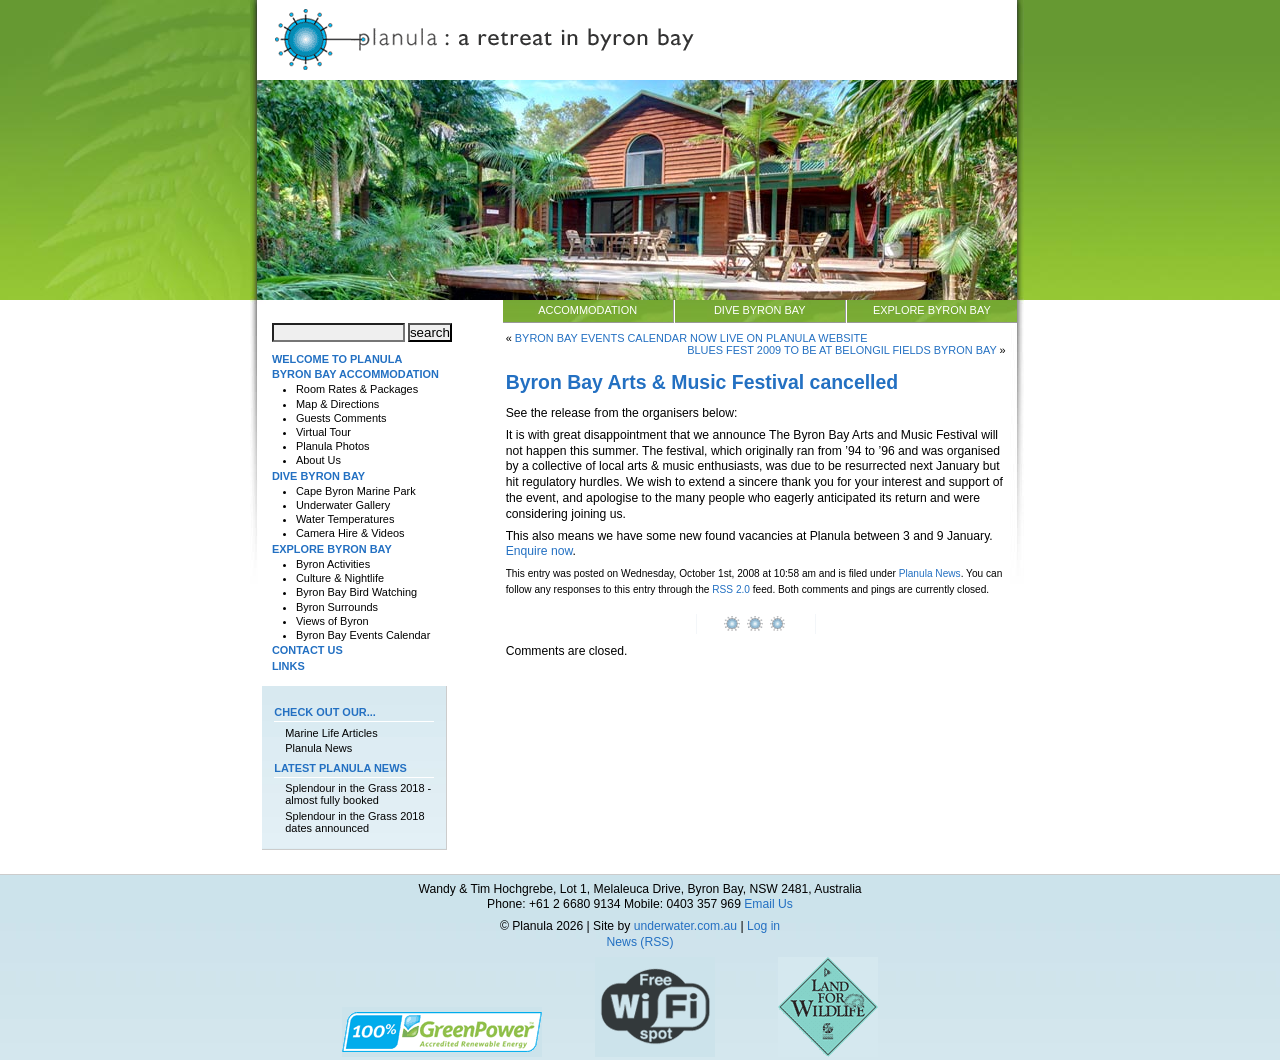 This screenshot has height=1060, width=1280. I want to click on Splendour in the Grass 2018 dates announced, so click(354, 822).